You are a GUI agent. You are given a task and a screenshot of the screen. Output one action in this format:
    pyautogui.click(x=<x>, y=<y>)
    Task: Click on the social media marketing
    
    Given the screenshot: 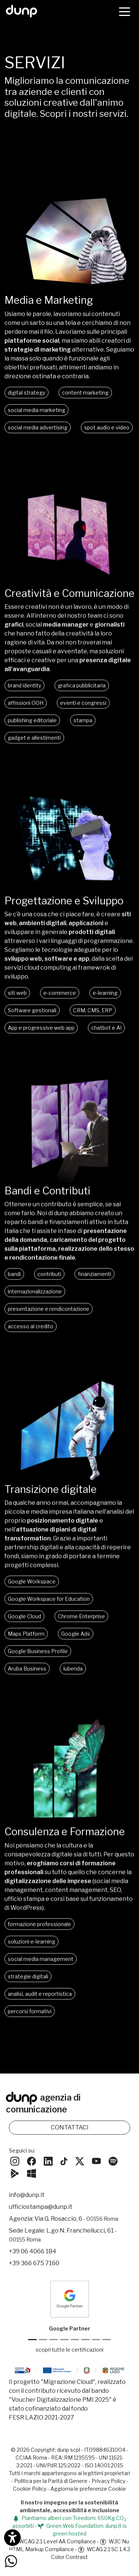 What is the action you would take?
    pyautogui.click(x=36, y=410)
    